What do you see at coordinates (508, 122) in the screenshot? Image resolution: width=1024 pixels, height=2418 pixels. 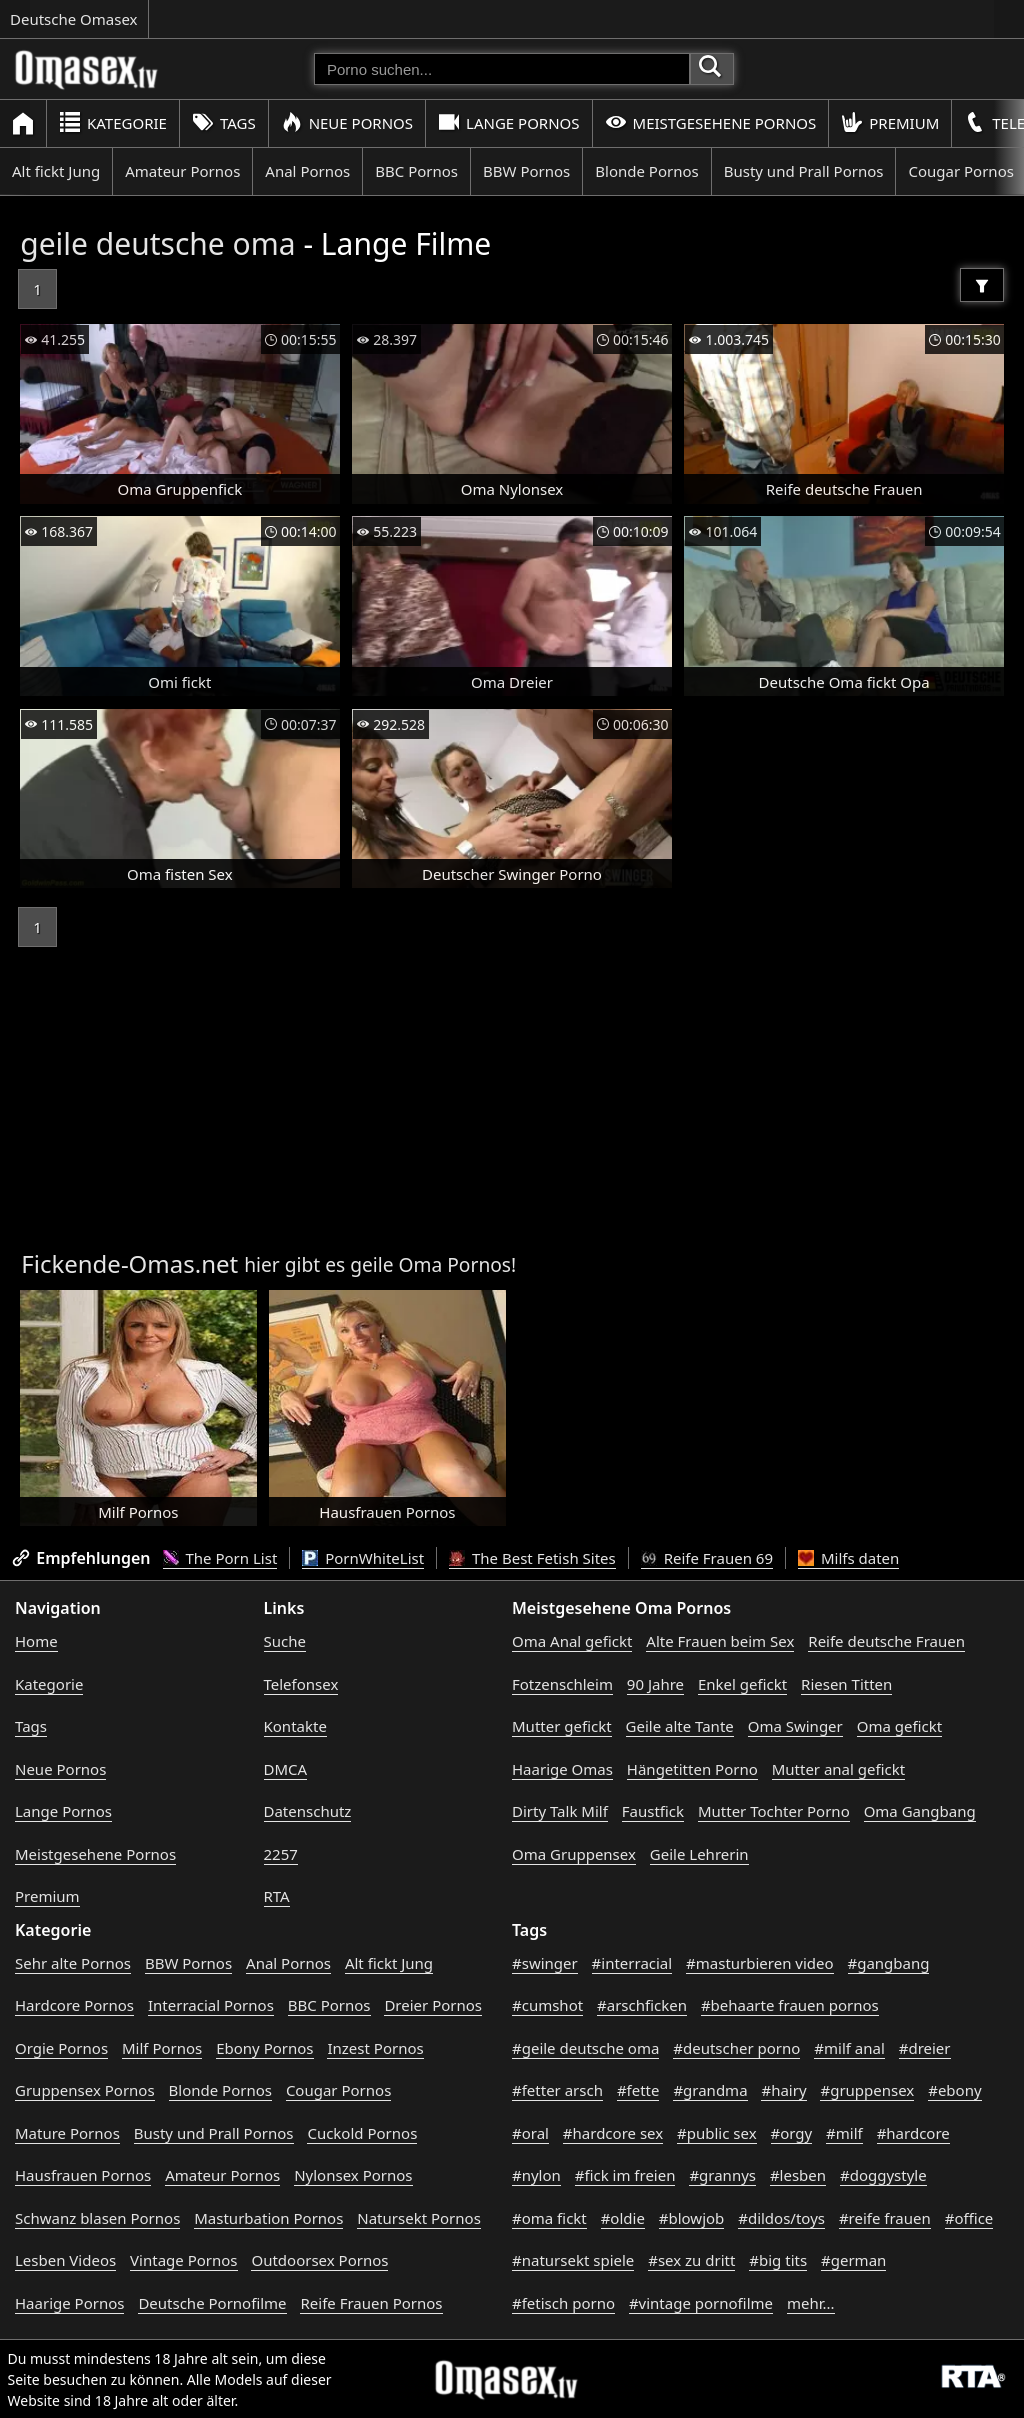 I see `Lange Pornos` at bounding box center [508, 122].